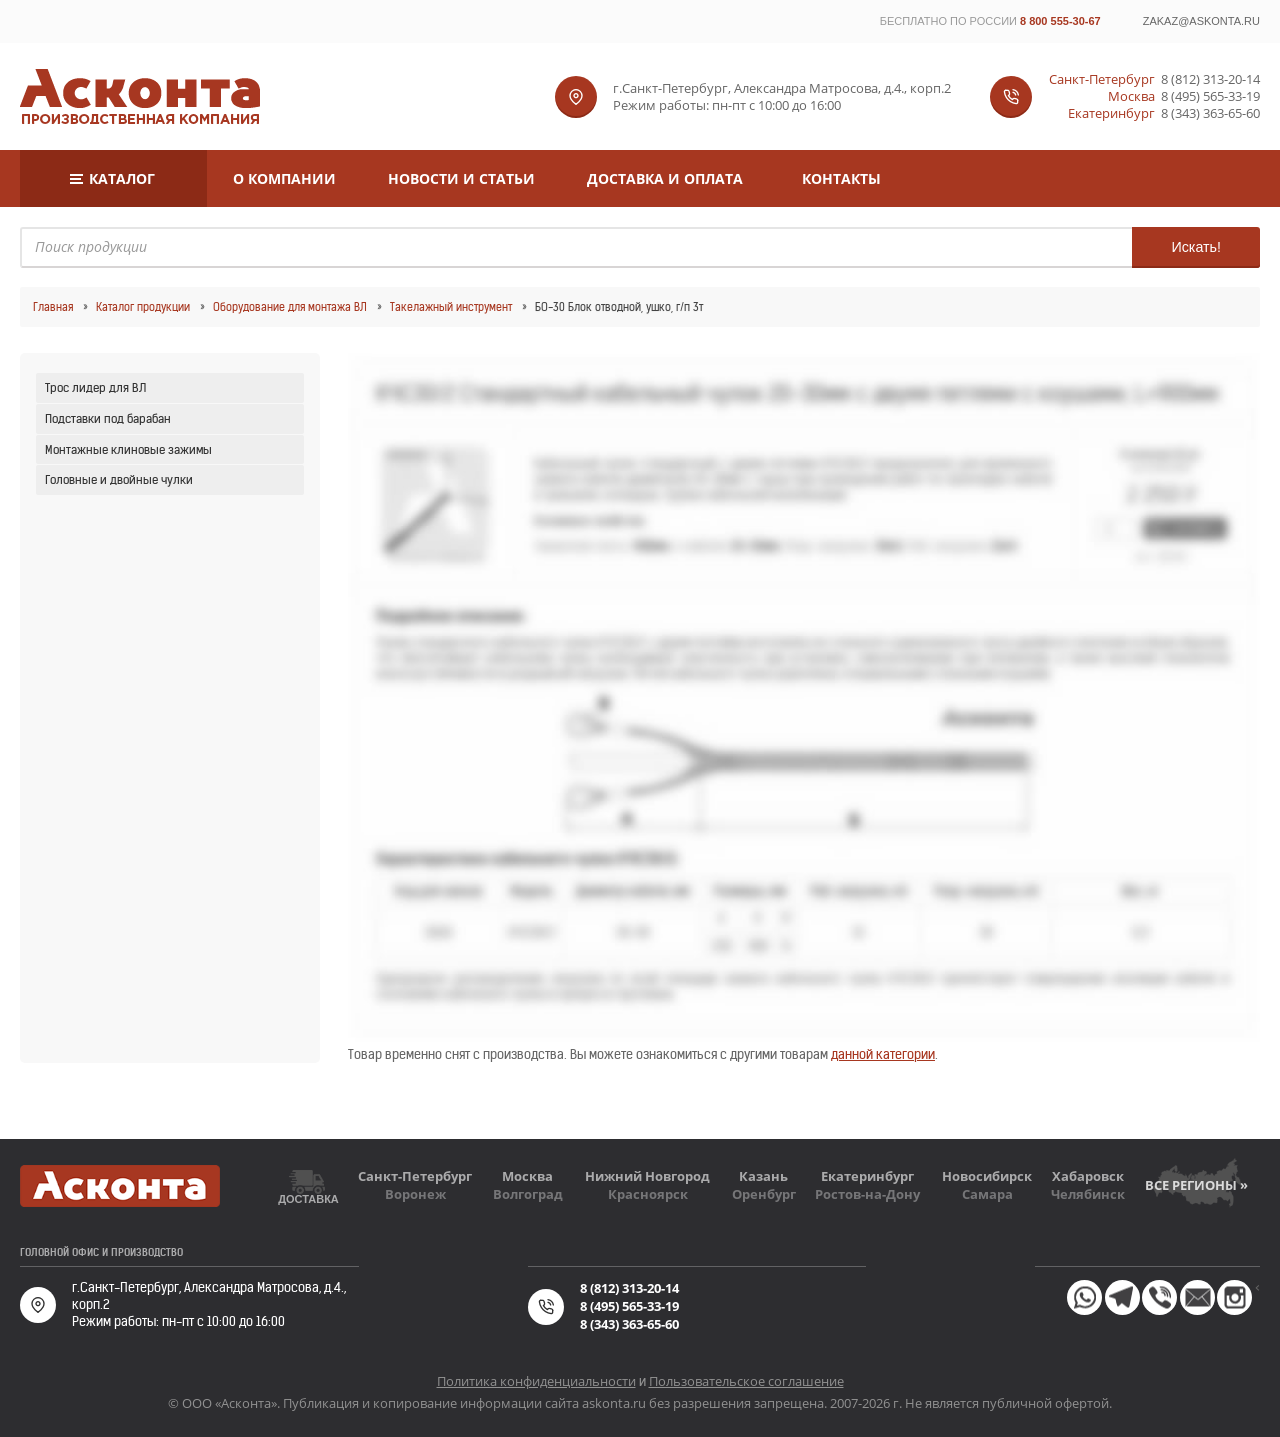  I want to click on Монтажные клиновые зажимы, so click(128, 449).